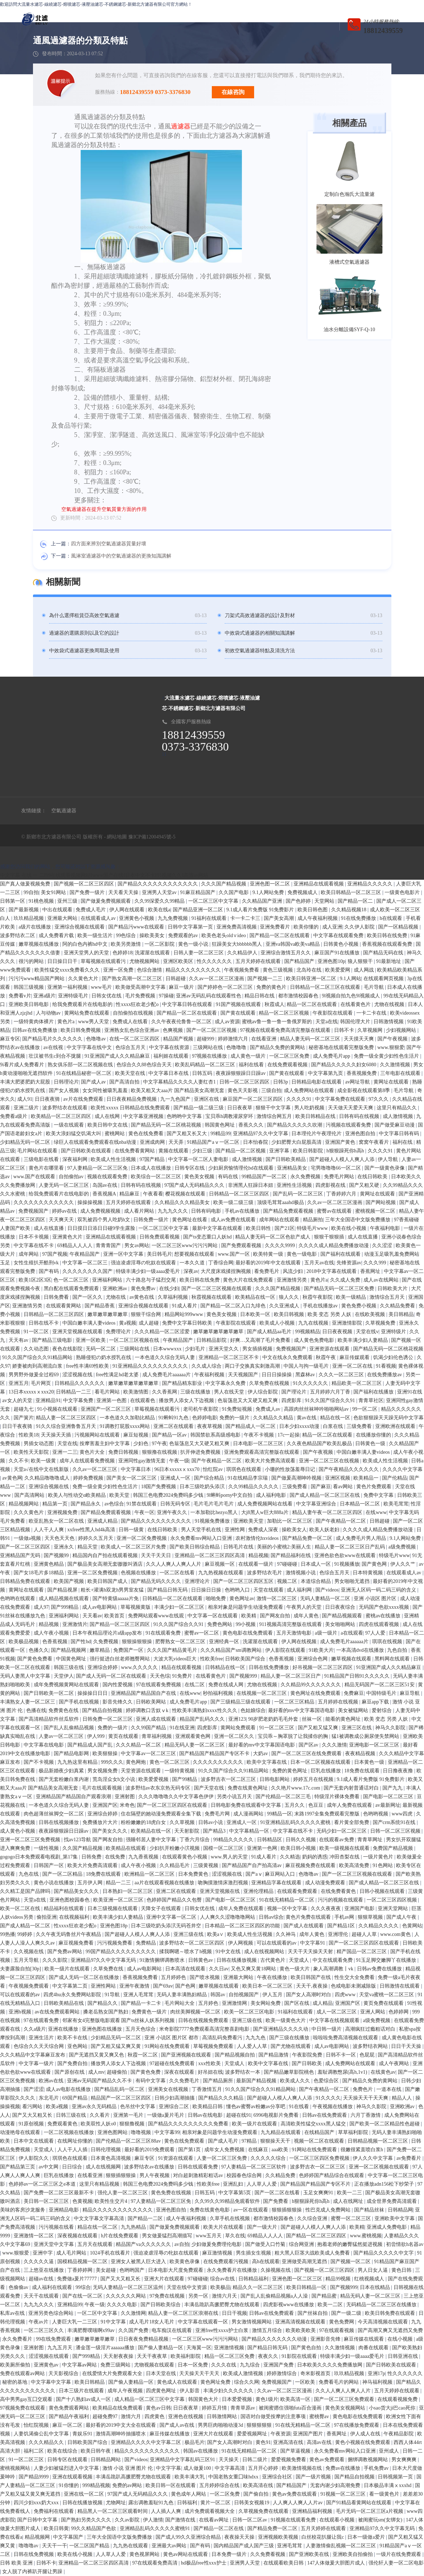 The height and width of the screenshot is (2576, 424). What do you see at coordinates (264, 2511) in the screenshot?
I see `久草视频免费在线观看` at bounding box center [264, 2511].